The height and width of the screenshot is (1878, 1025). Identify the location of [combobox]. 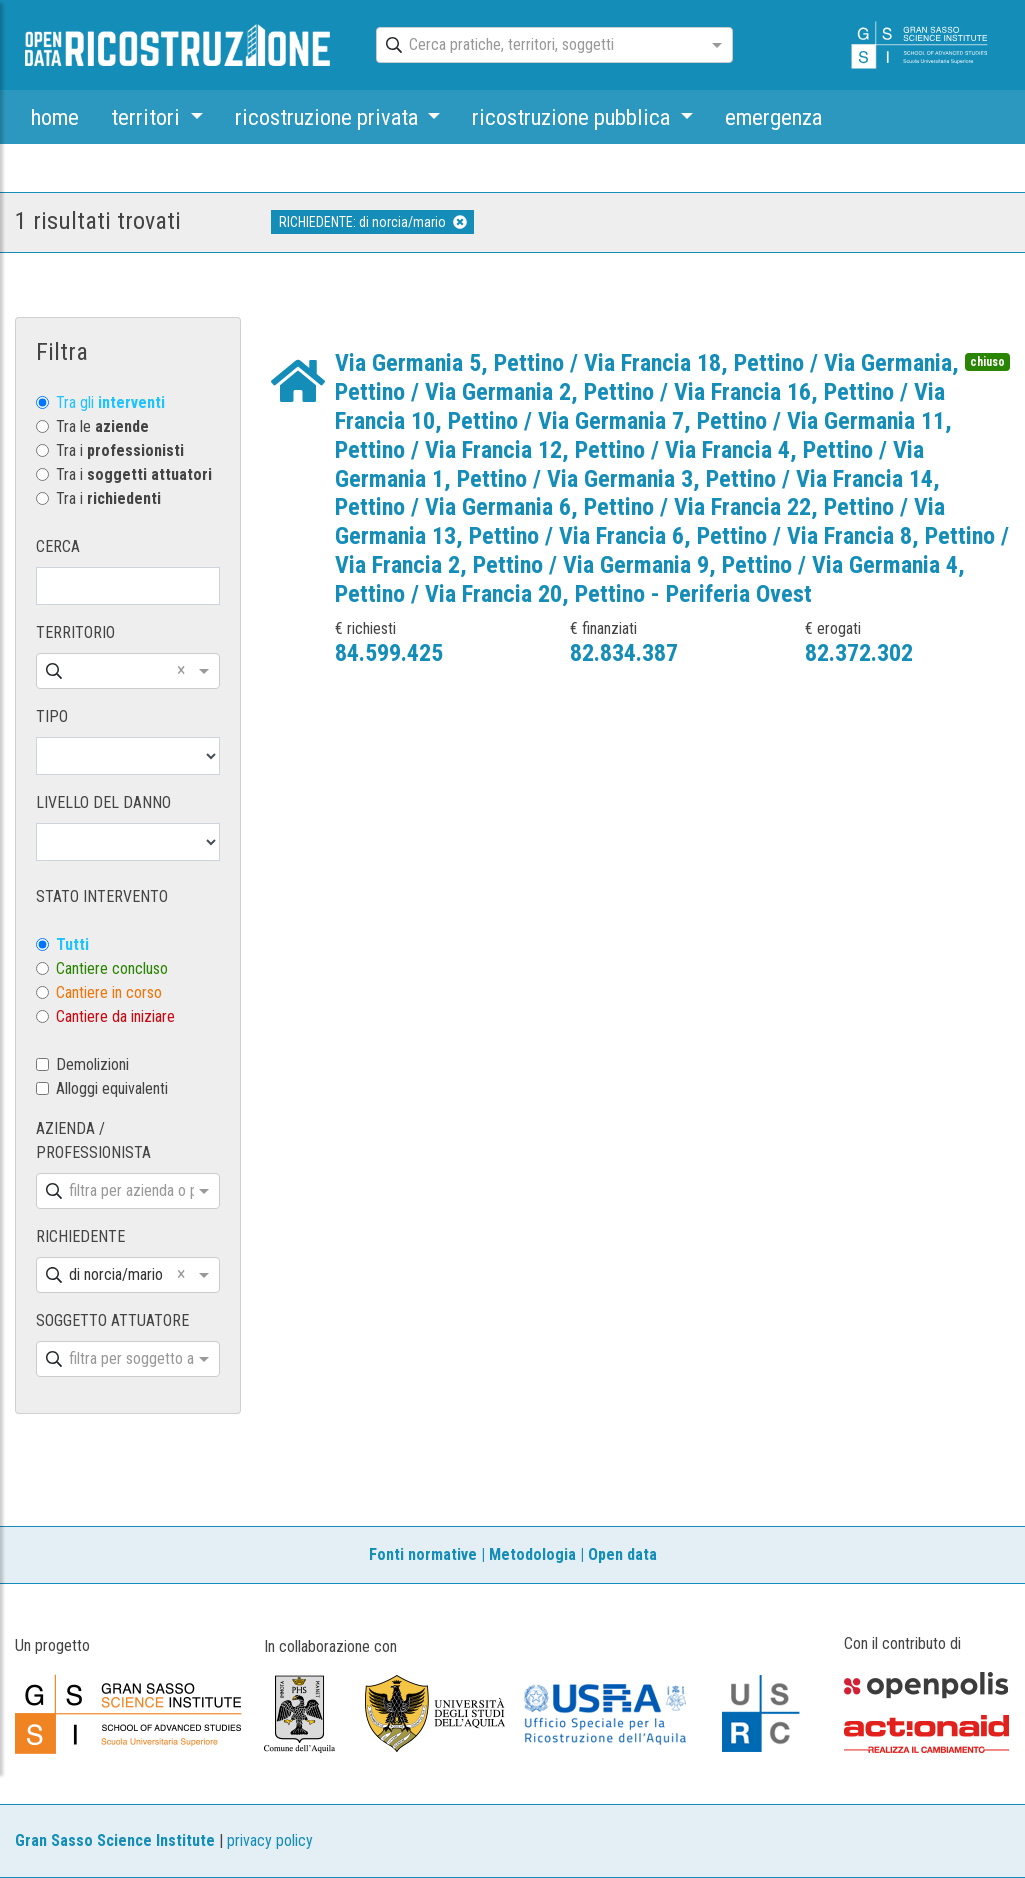
(536, 46).